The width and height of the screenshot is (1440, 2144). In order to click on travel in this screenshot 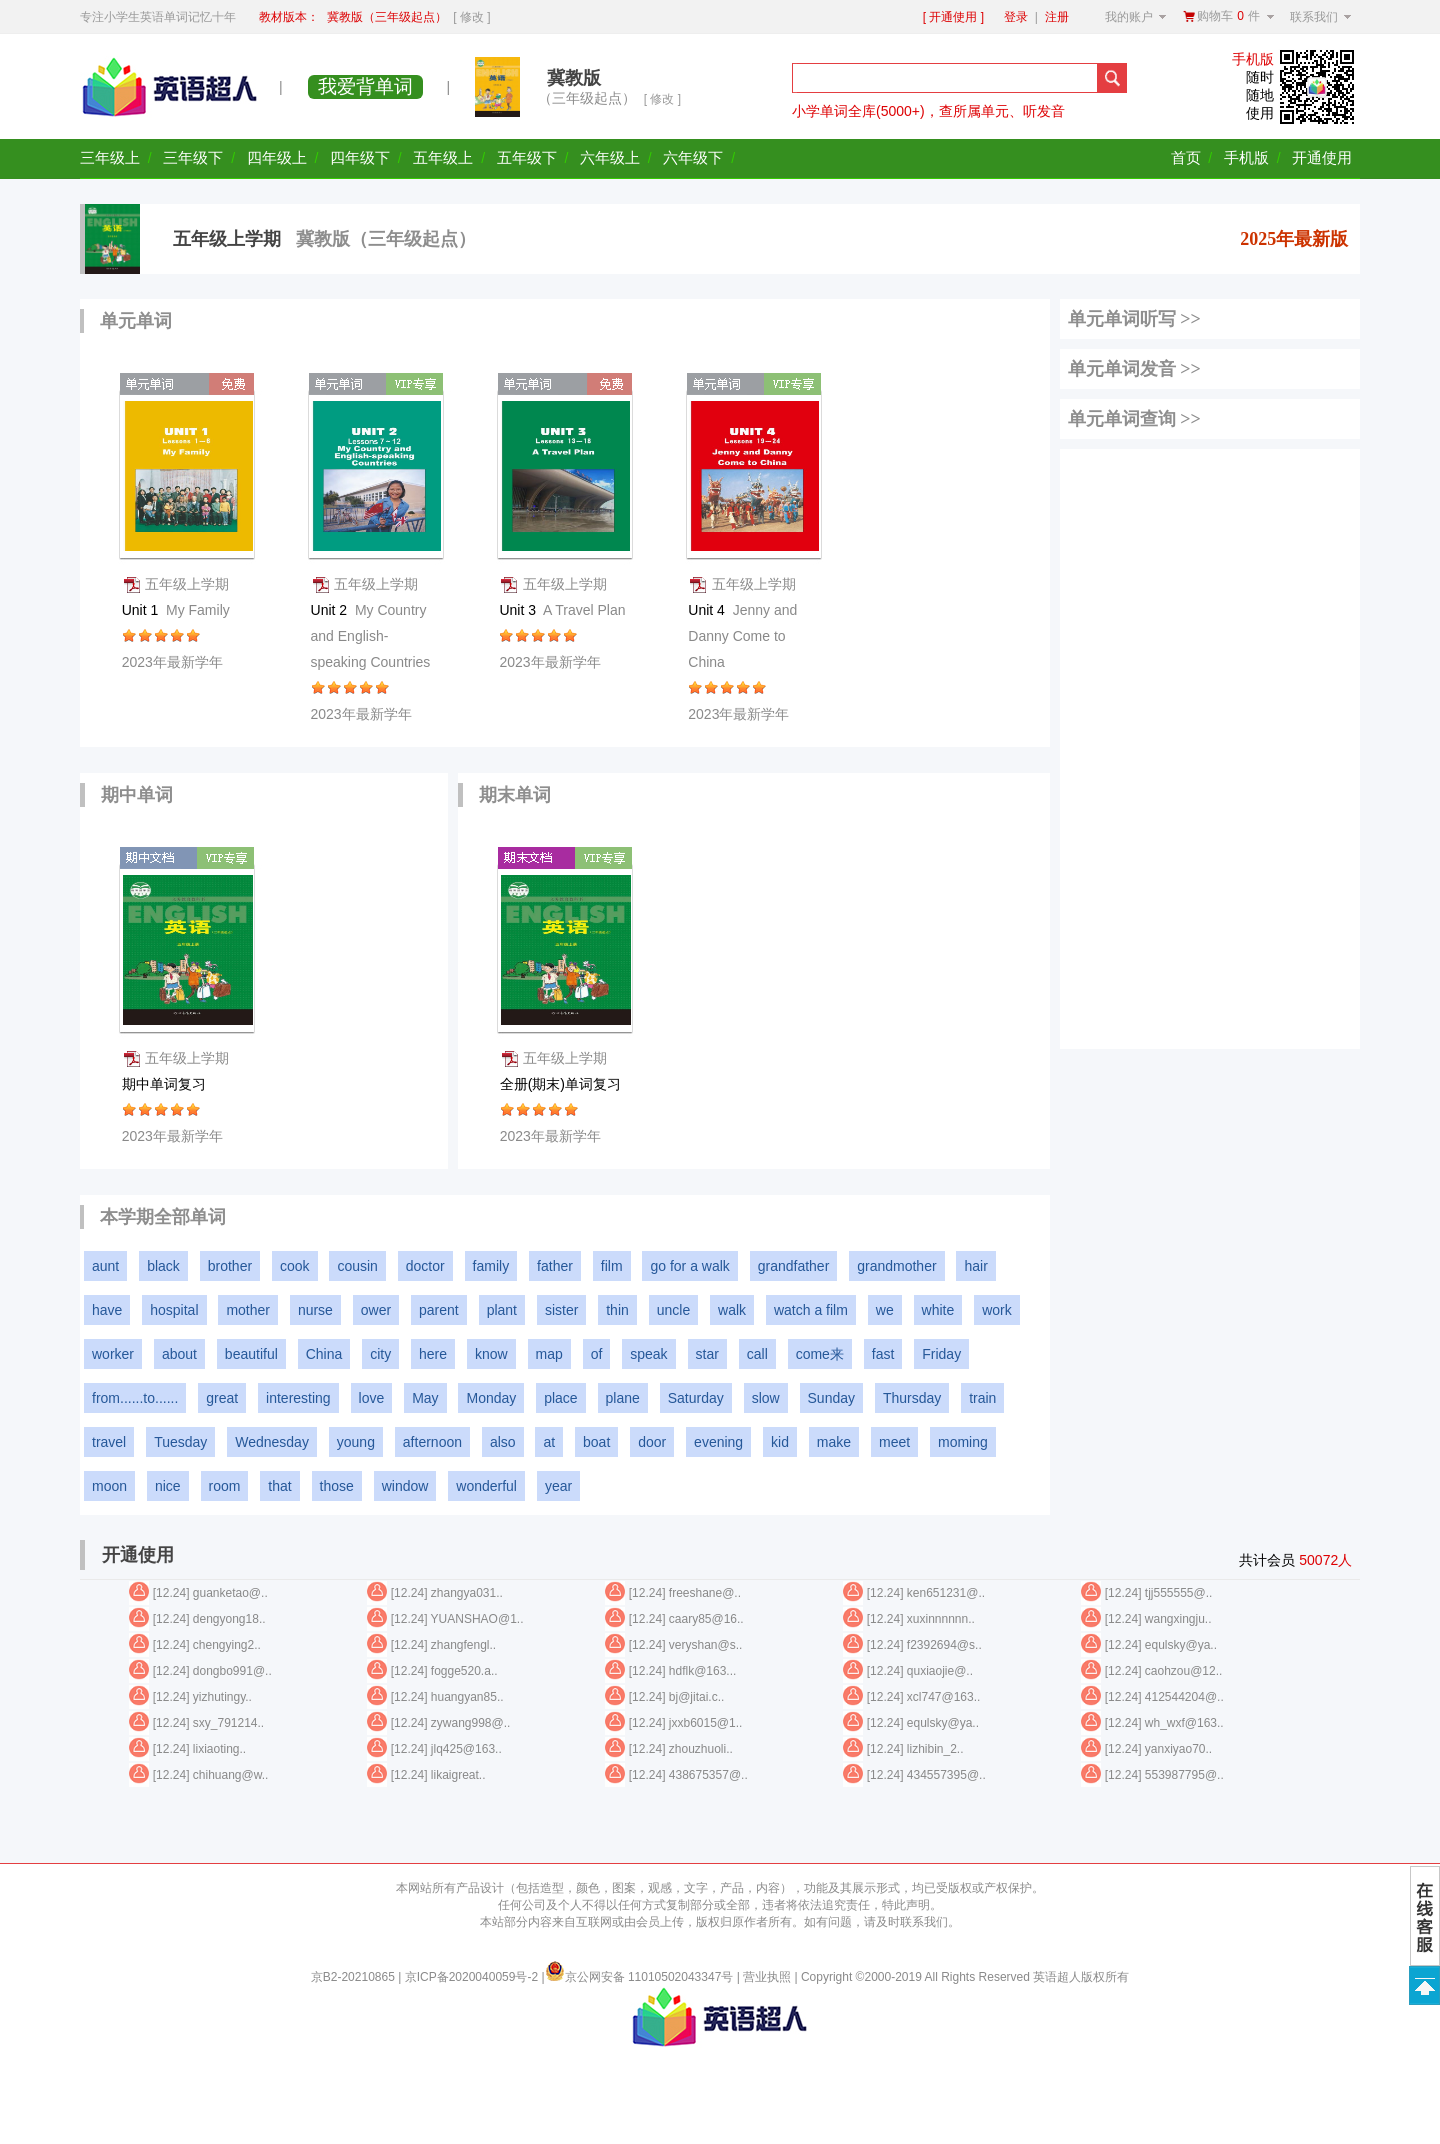, I will do `click(109, 1442)`.